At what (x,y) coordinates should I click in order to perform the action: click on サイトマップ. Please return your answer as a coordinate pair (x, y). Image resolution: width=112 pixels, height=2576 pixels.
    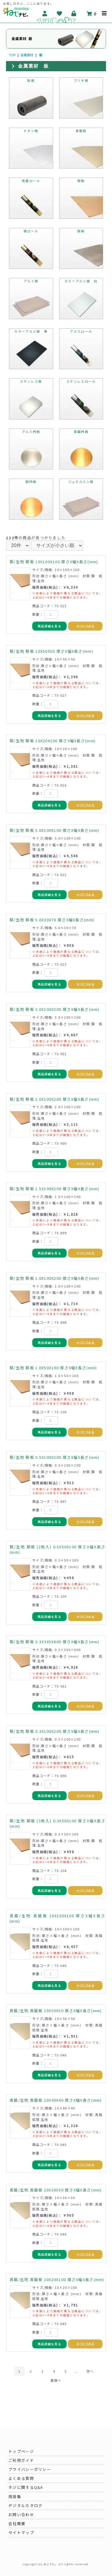
    Looking at the image, I should click on (21, 2532).